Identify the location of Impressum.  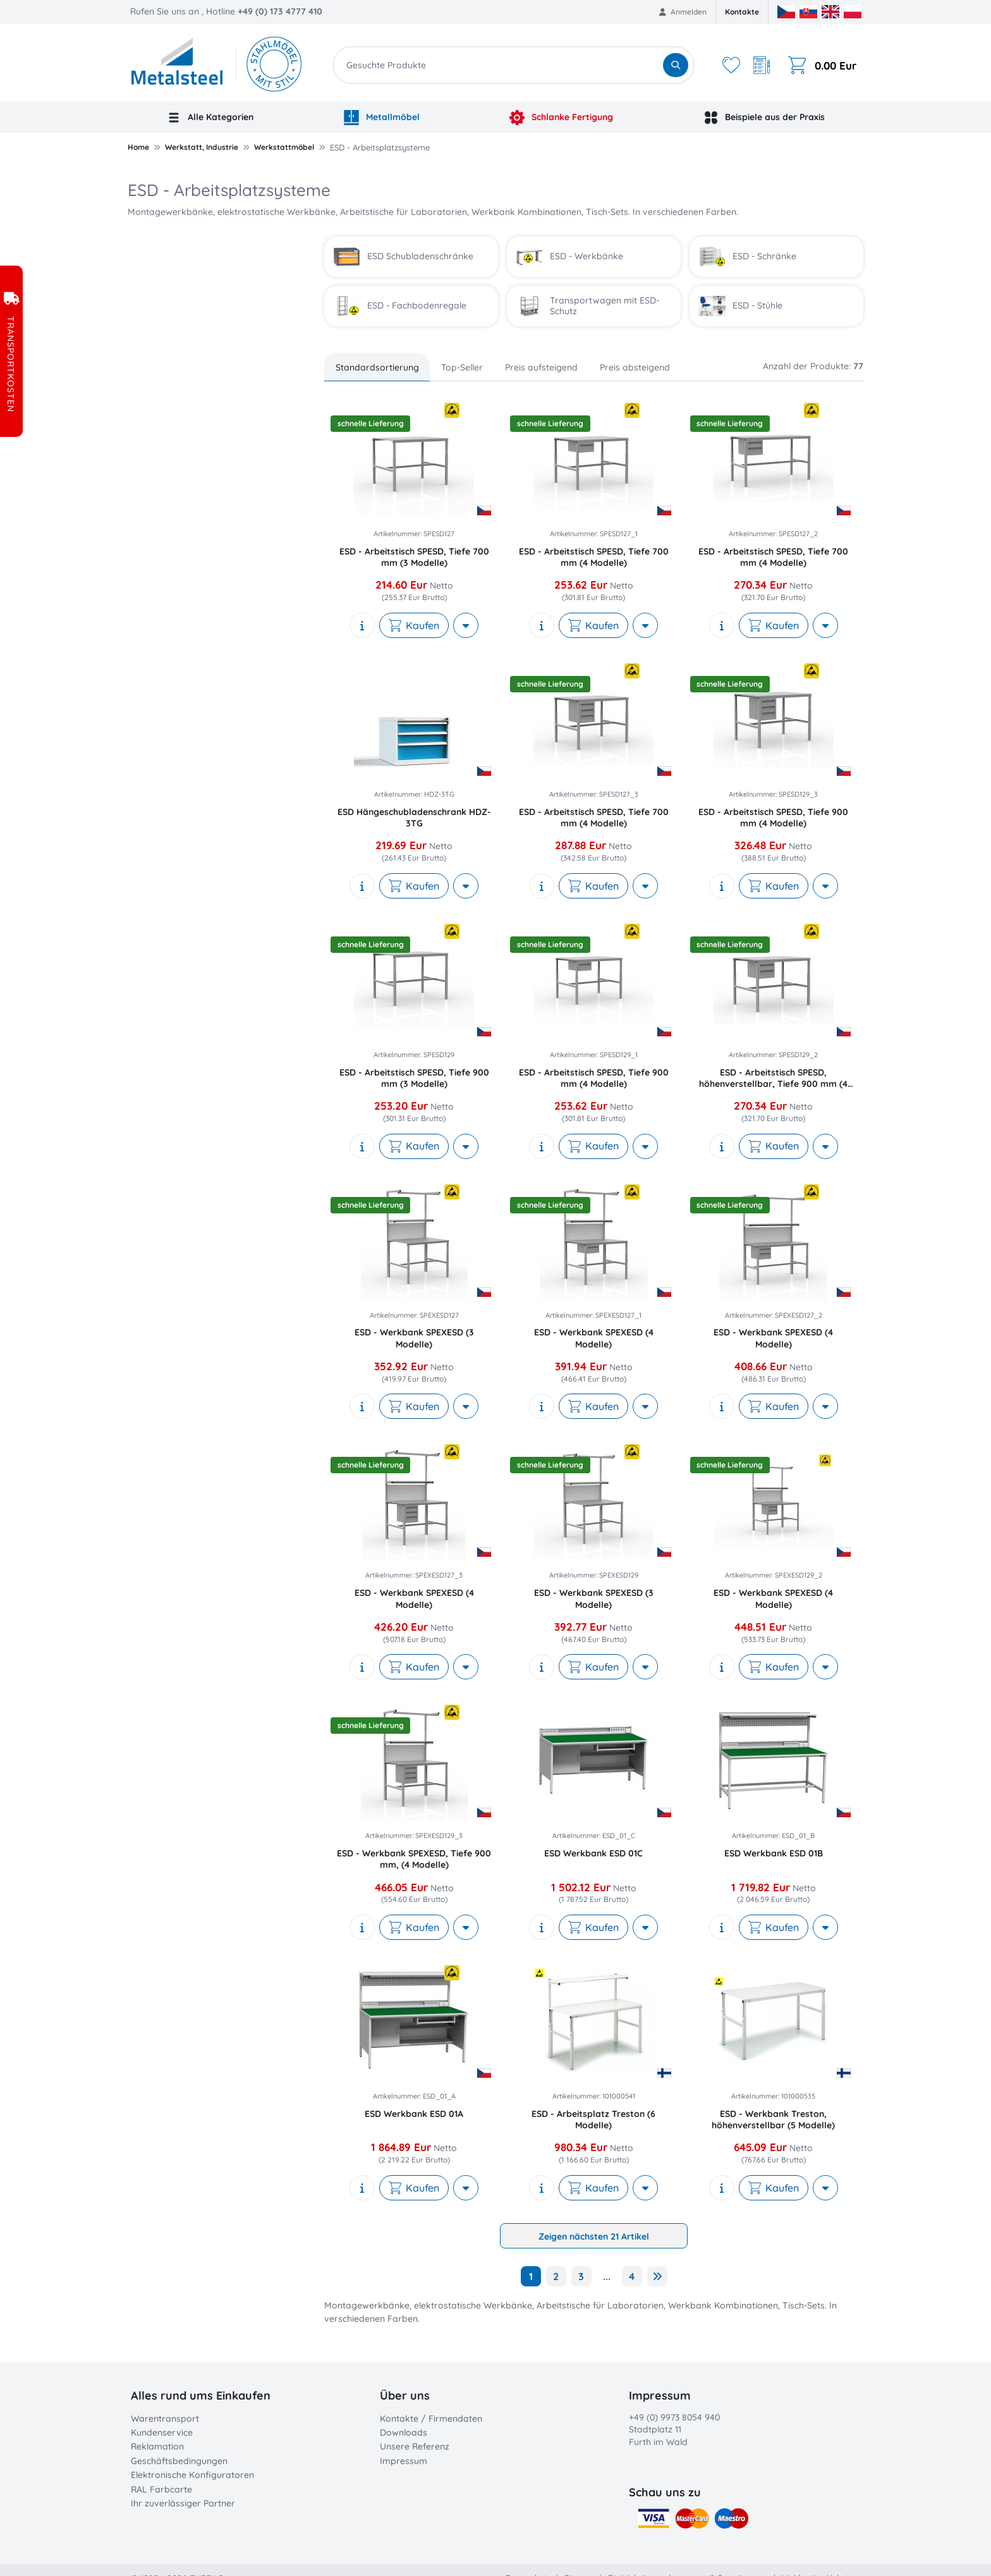
(403, 2461).